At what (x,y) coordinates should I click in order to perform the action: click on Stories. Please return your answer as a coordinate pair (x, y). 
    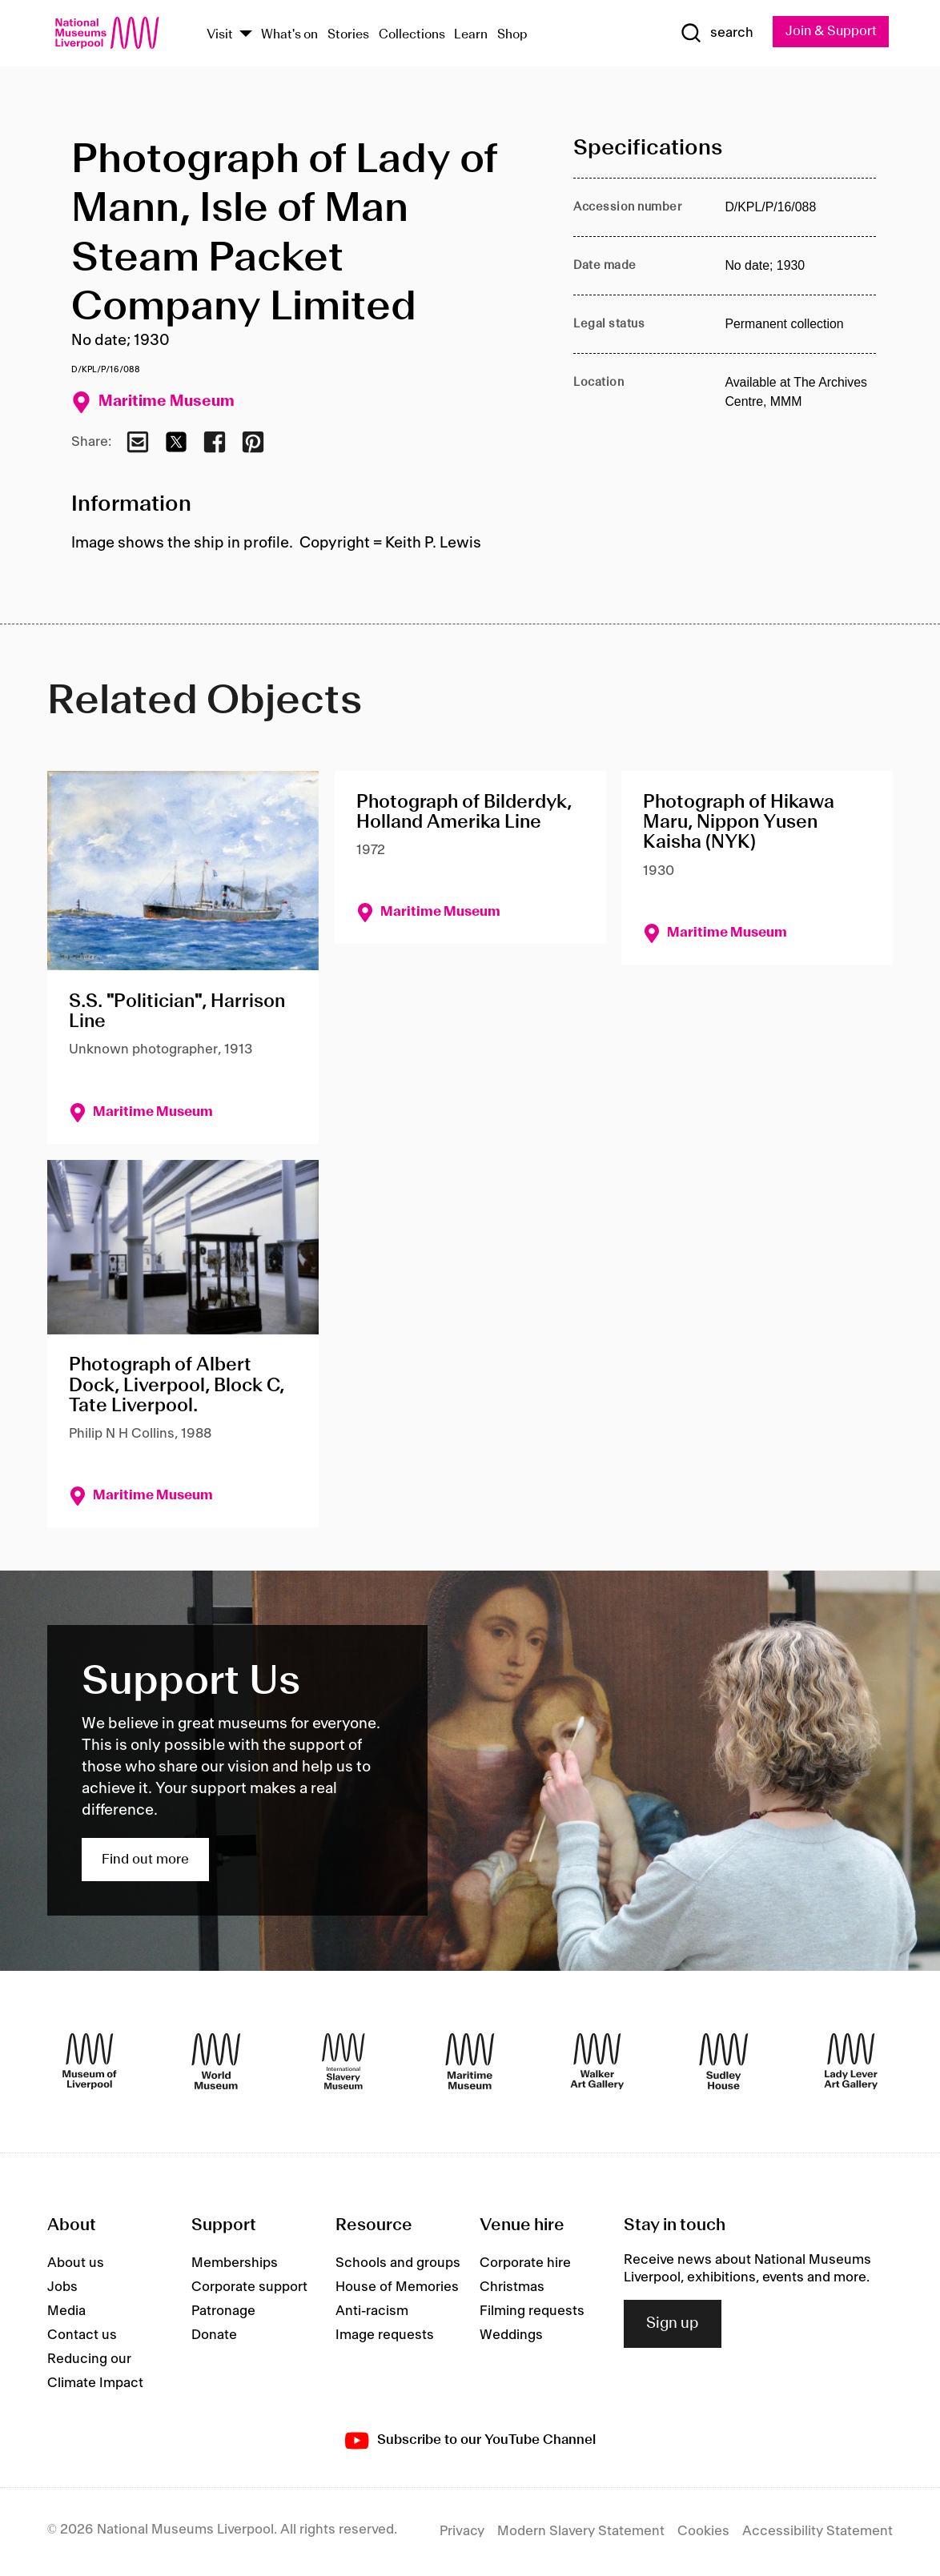
    Looking at the image, I should click on (348, 35).